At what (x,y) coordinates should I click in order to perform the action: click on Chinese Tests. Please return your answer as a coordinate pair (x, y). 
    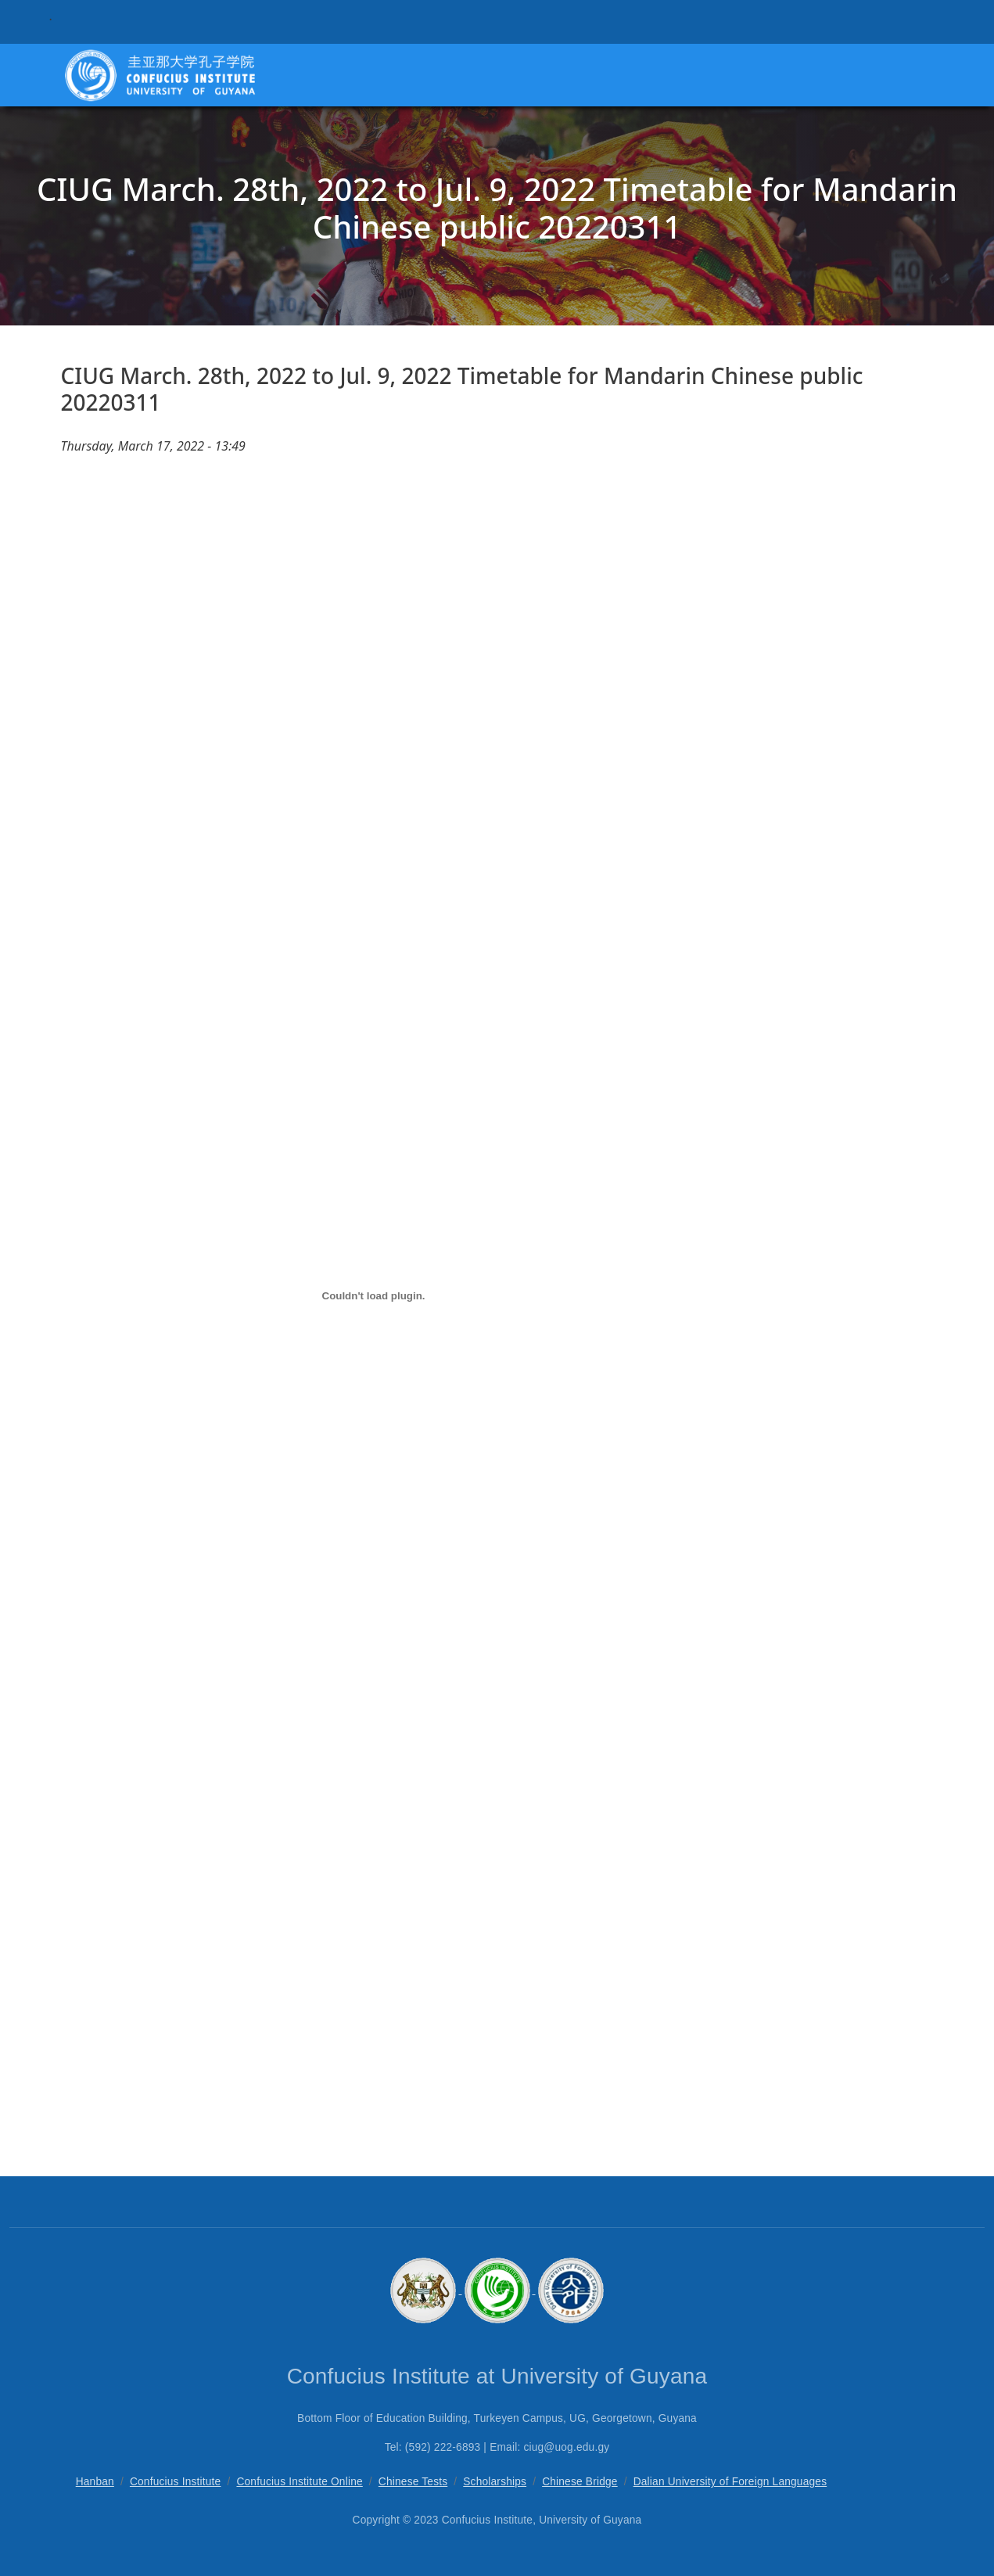
    Looking at the image, I should click on (413, 2482).